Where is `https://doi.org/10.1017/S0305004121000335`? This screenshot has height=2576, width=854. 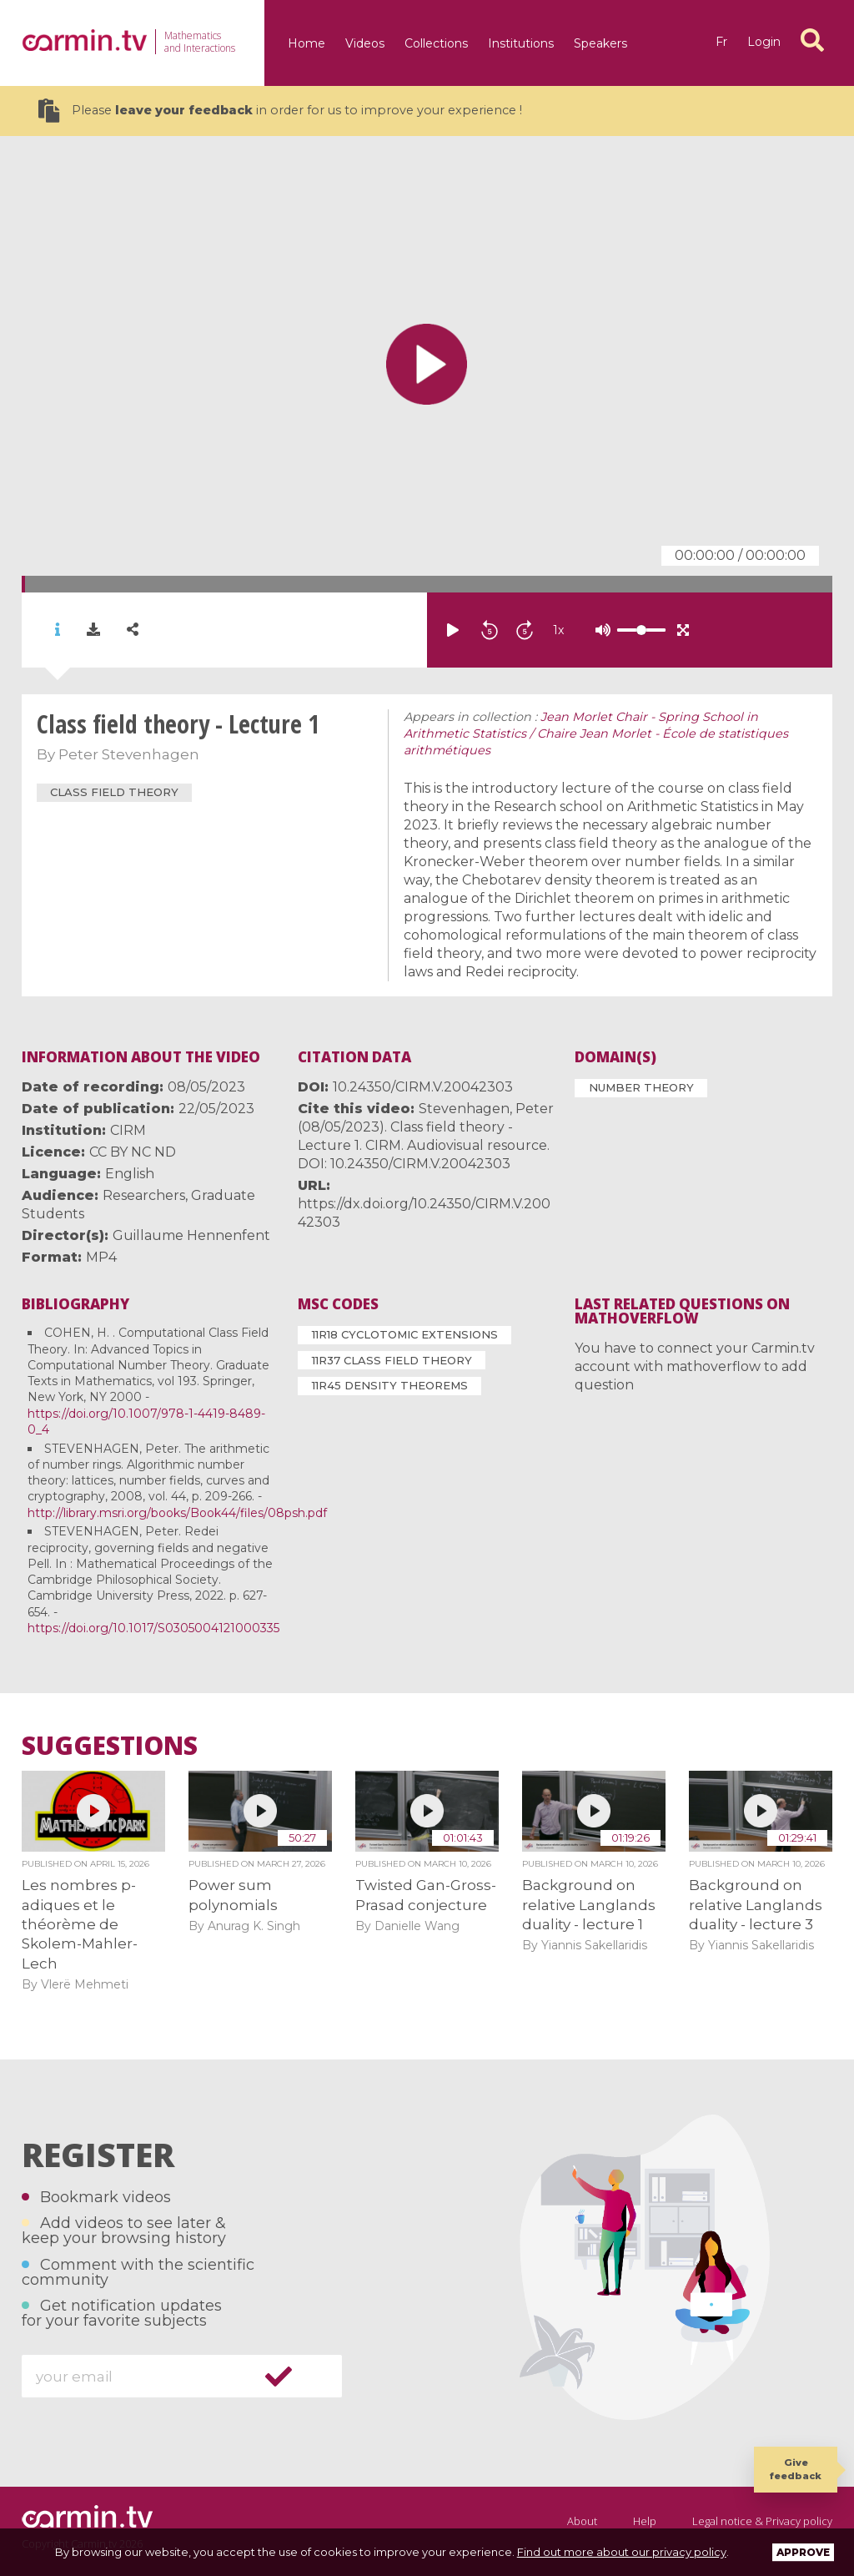
https://doi.org/10.1017/S0305004121000335 is located at coordinates (153, 1628).